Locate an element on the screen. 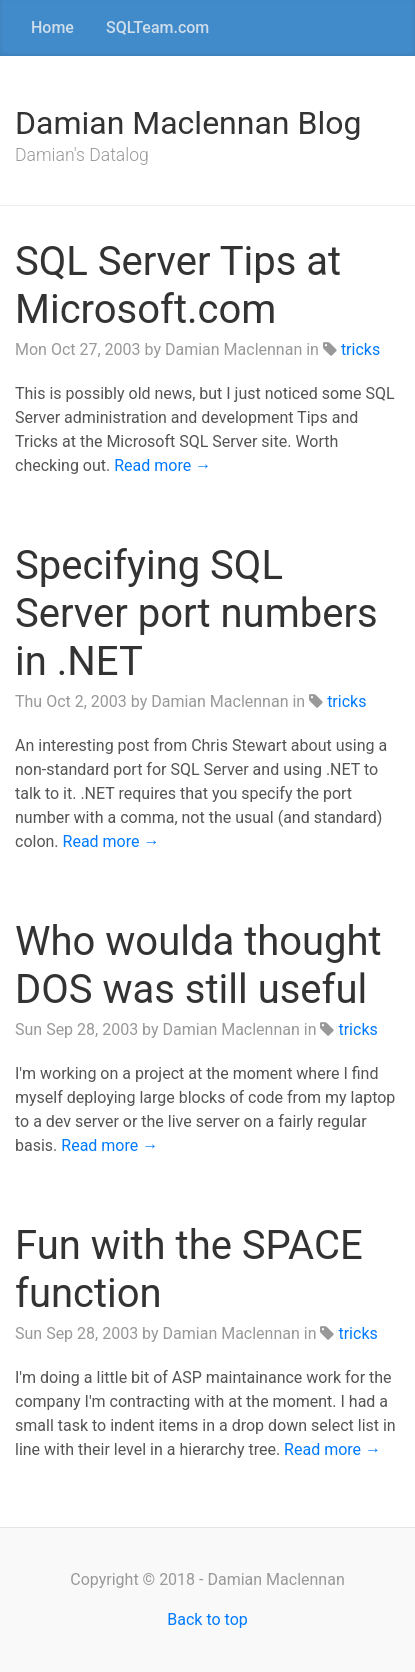 The width and height of the screenshot is (415, 1672). SQL Server Tips at Microsoft.com is located at coordinates (178, 285).